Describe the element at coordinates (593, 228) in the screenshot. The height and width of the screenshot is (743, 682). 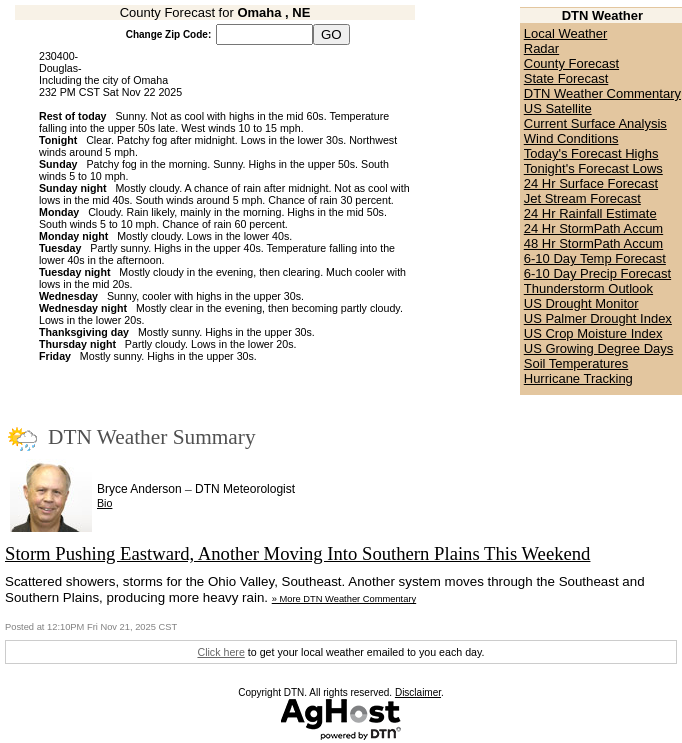
I see `24 Hr StormPath Accum` at that location.